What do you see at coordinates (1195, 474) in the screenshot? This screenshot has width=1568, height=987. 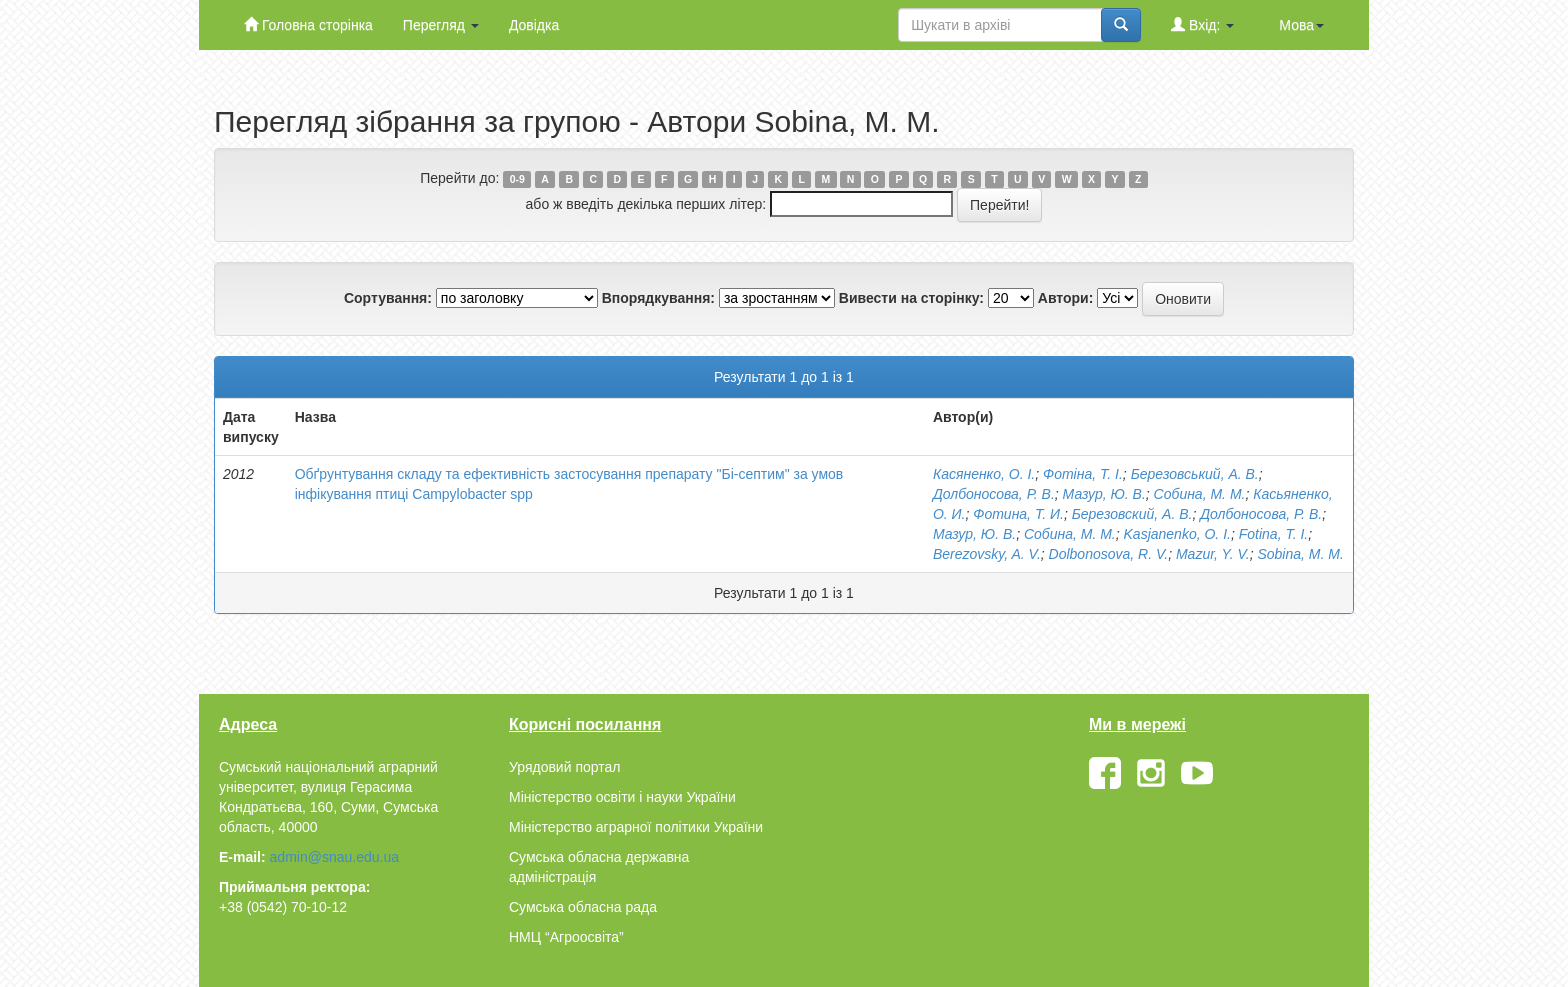 I see `Березовський, А. В.` at bounding box center [1195, 474].